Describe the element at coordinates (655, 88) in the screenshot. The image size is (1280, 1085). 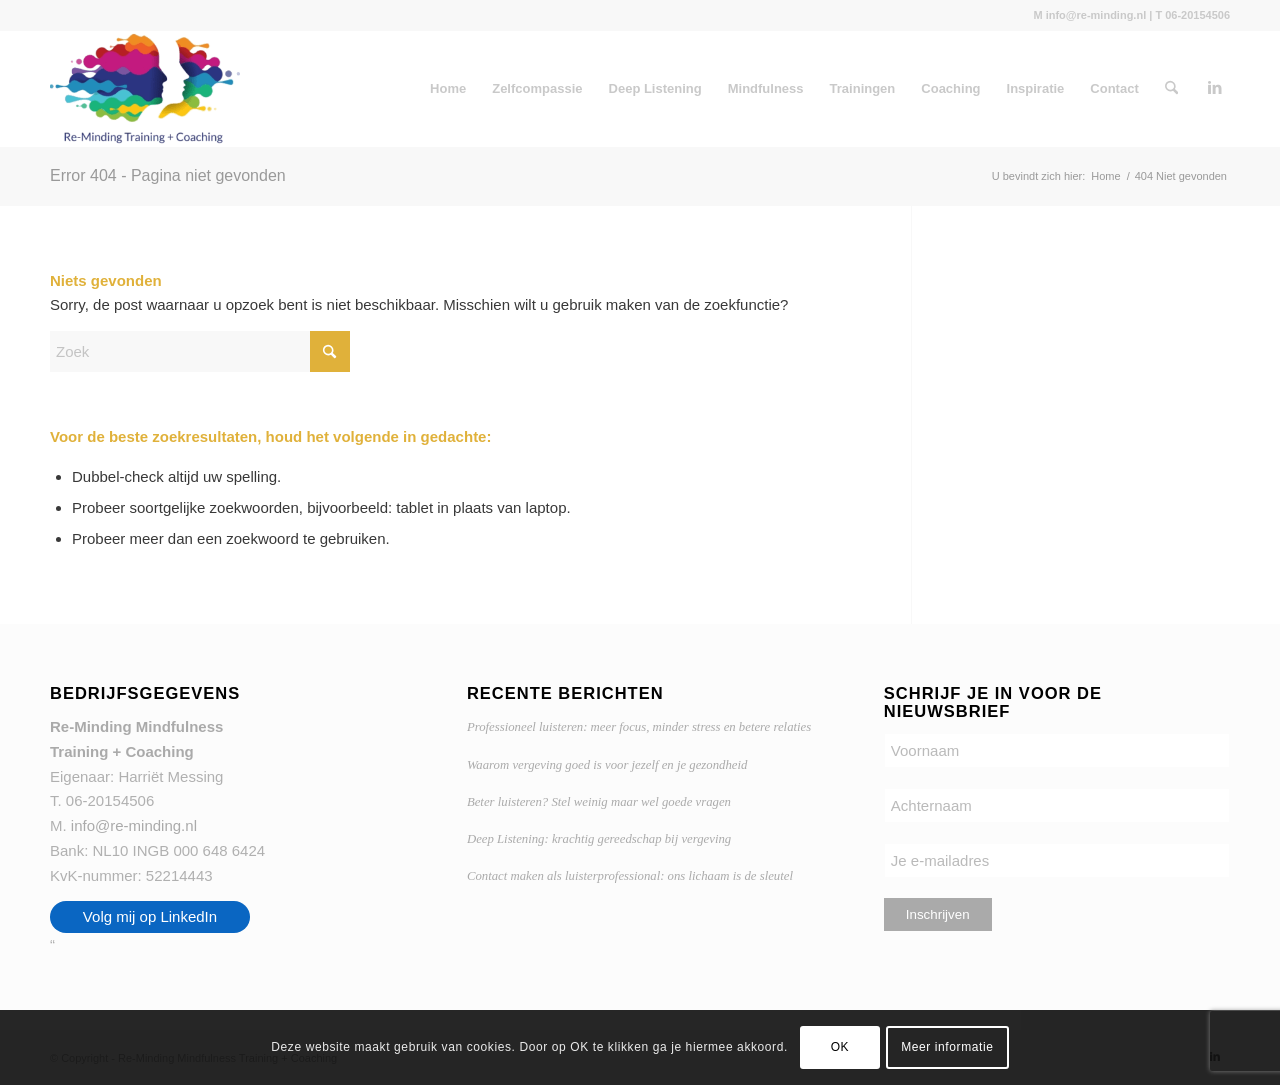
I see `Deep Listening` at that location.